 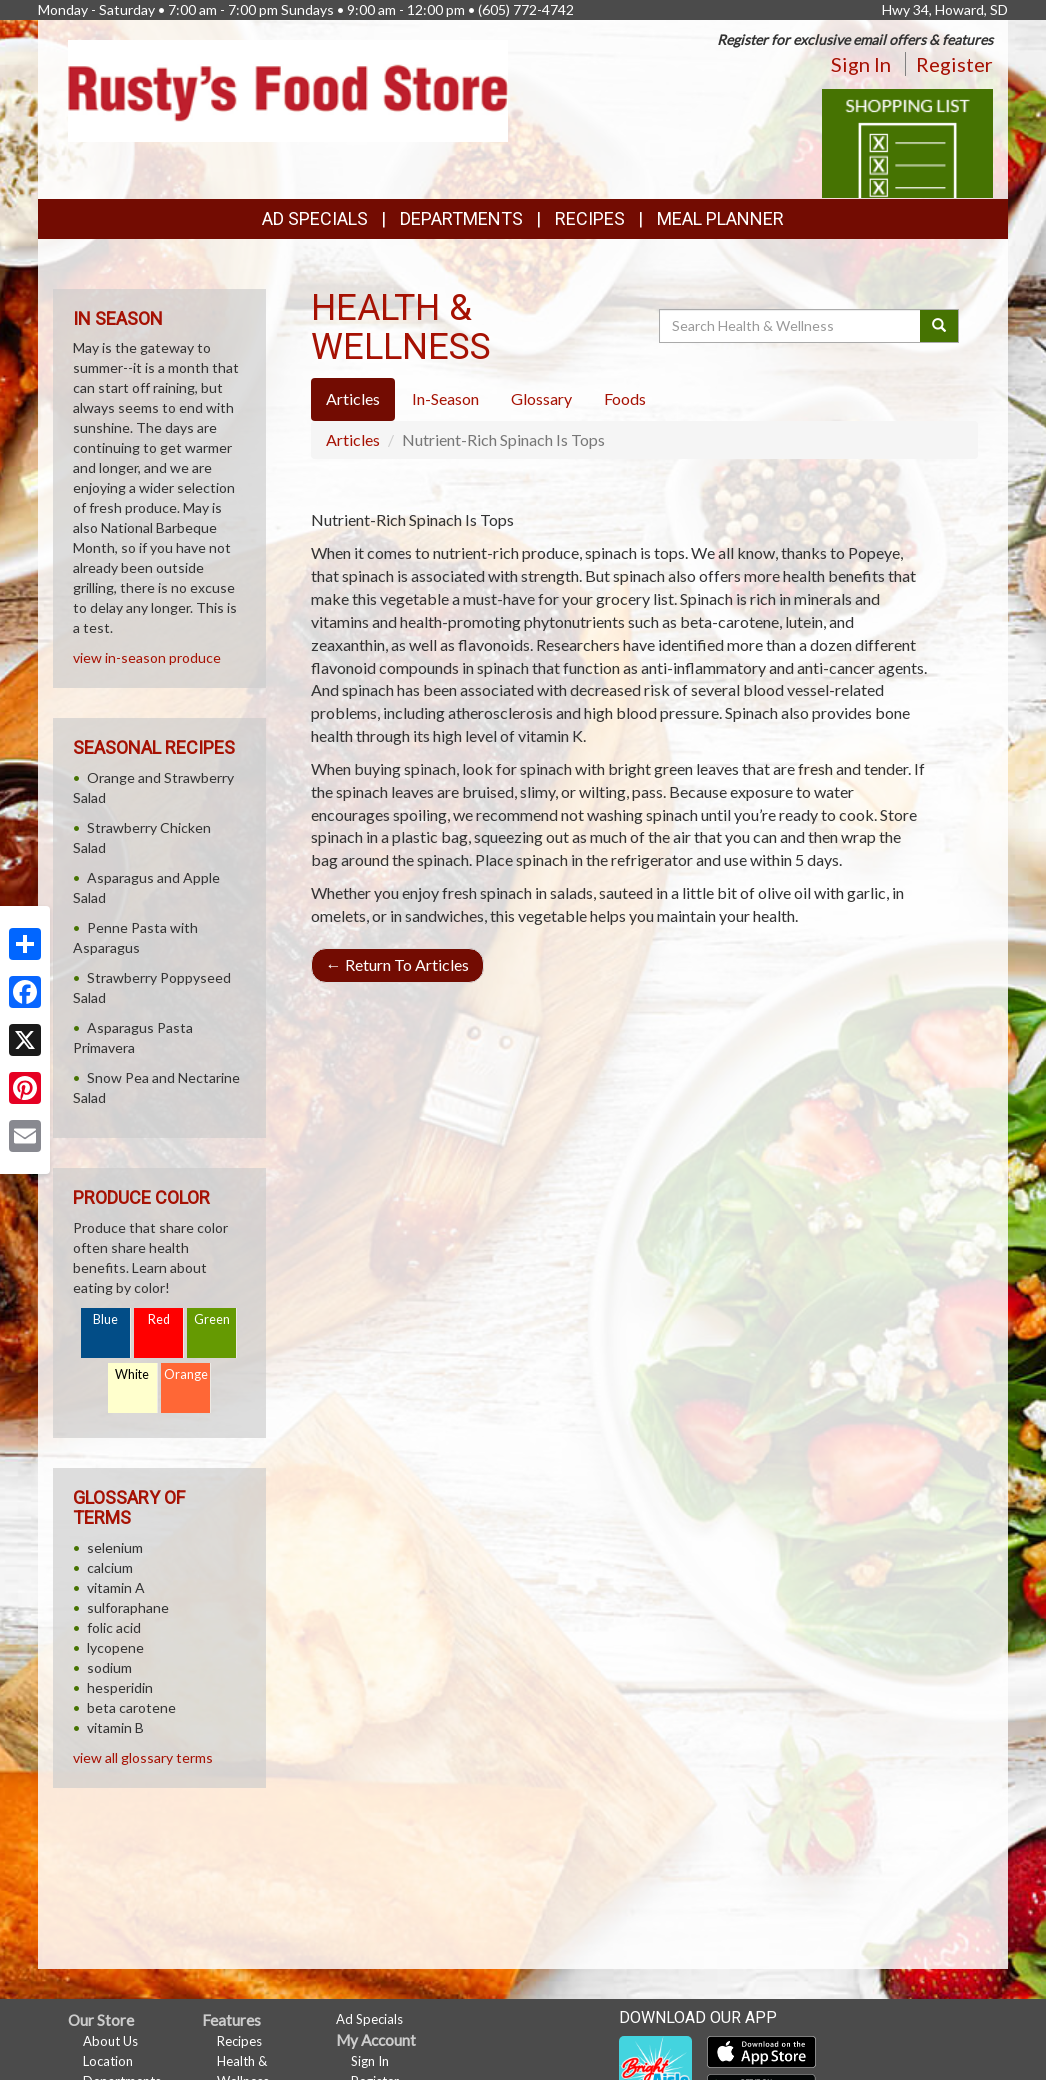 What do you see at coordinates (131, 1707) in the screenshot?
I see `beta carotene` at bounding box center [131, 1707].